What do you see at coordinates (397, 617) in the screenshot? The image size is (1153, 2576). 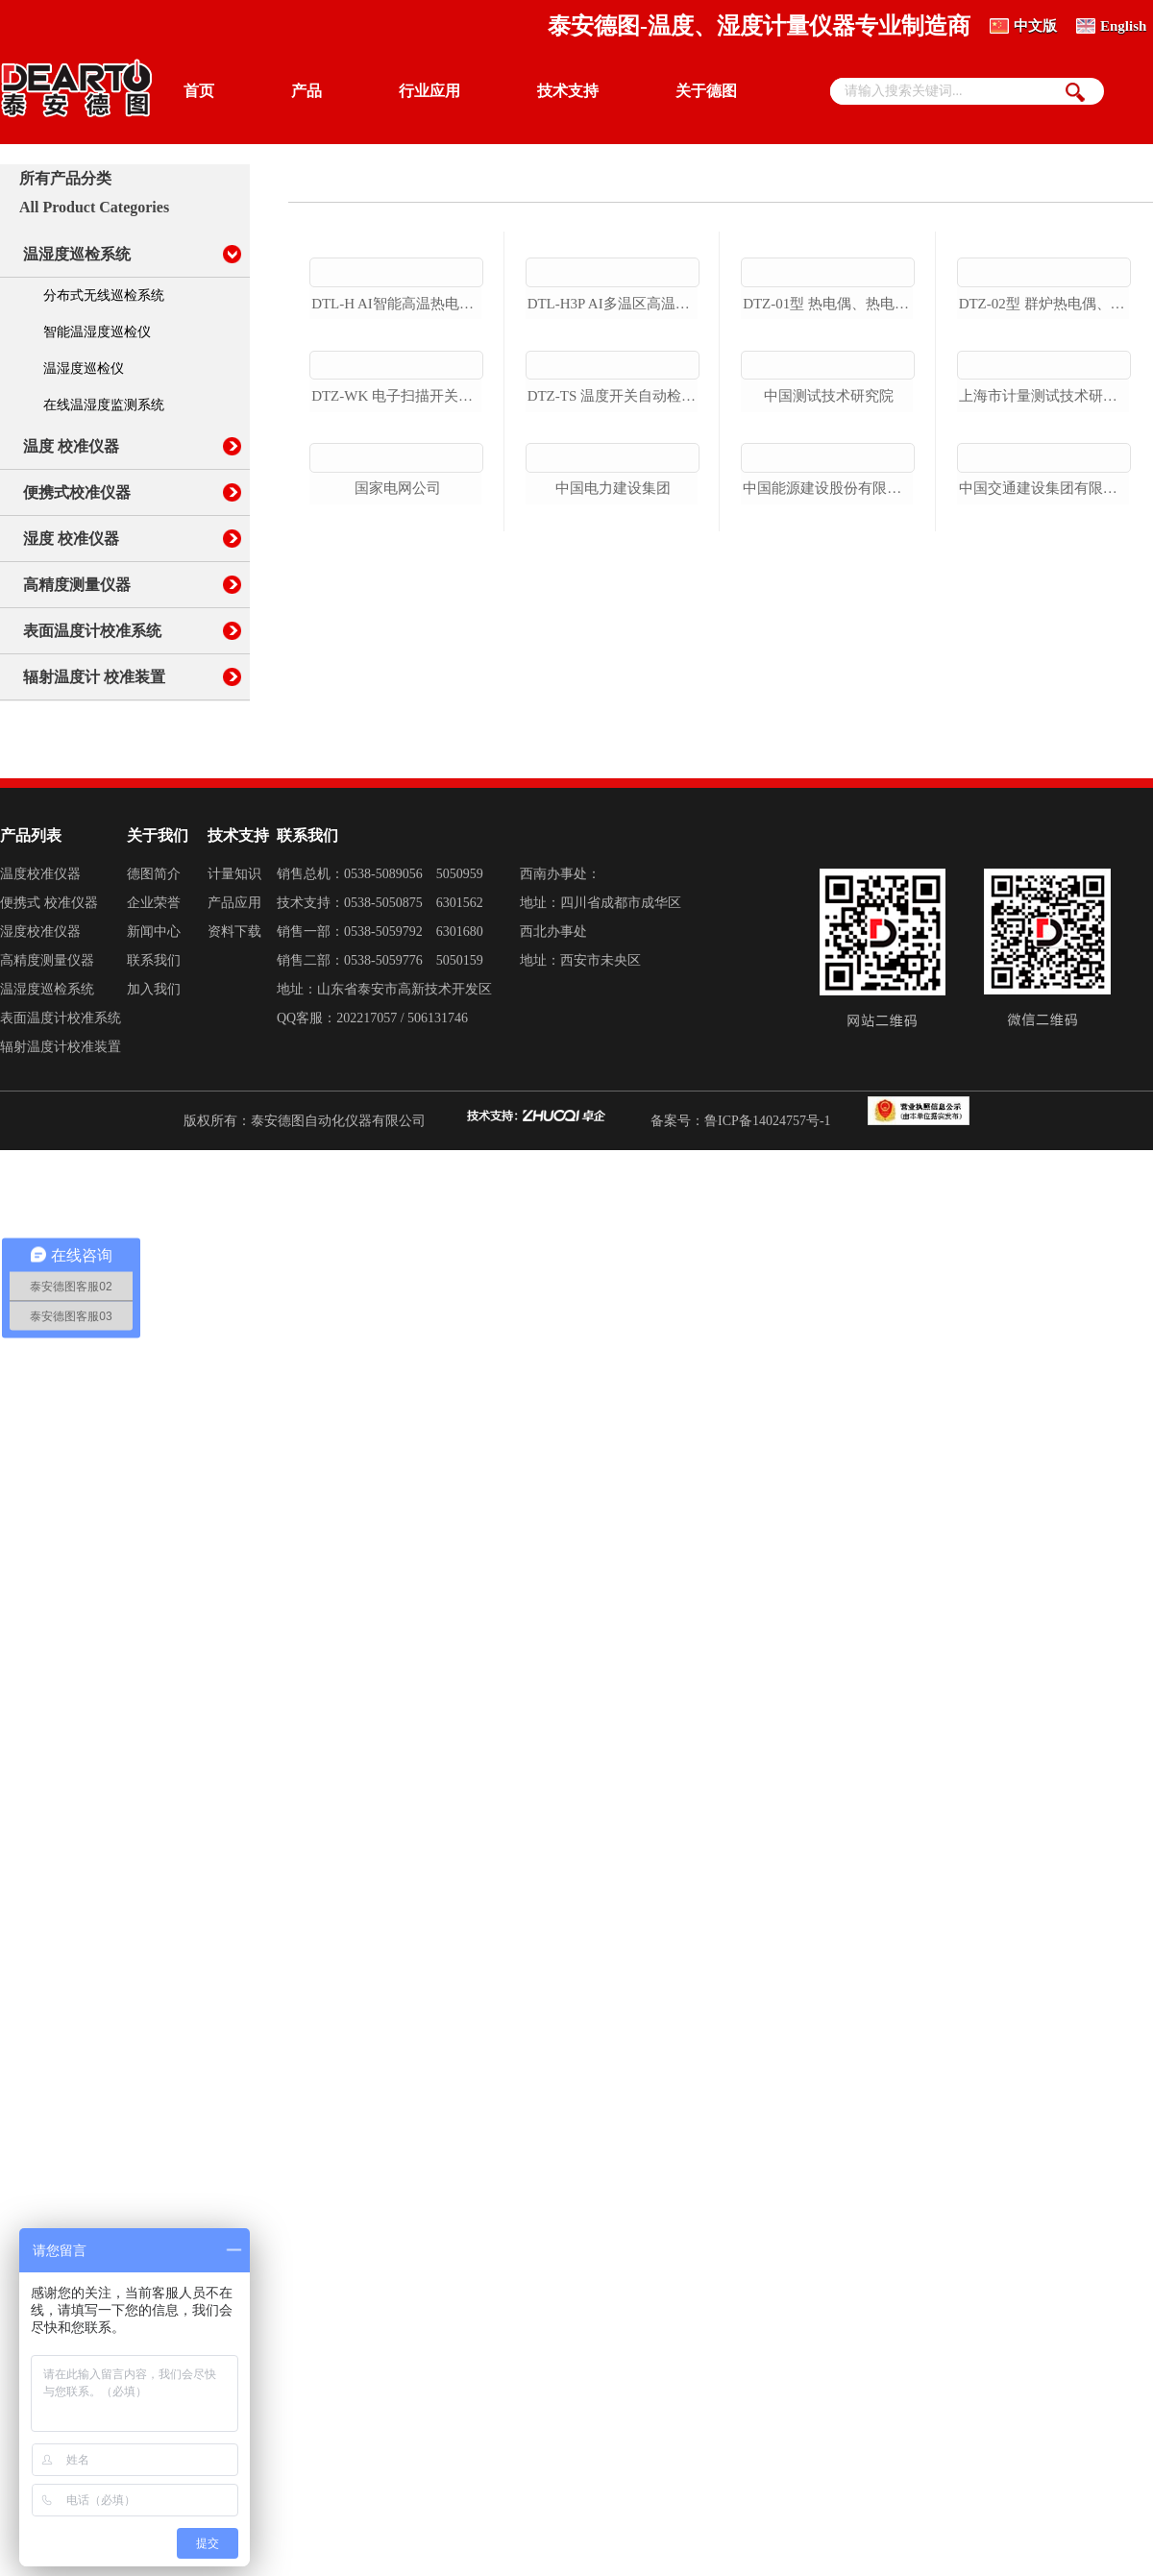 I see `dtz-wk 电子扫描开关自动测试系统` at bounding box center [397, 617].